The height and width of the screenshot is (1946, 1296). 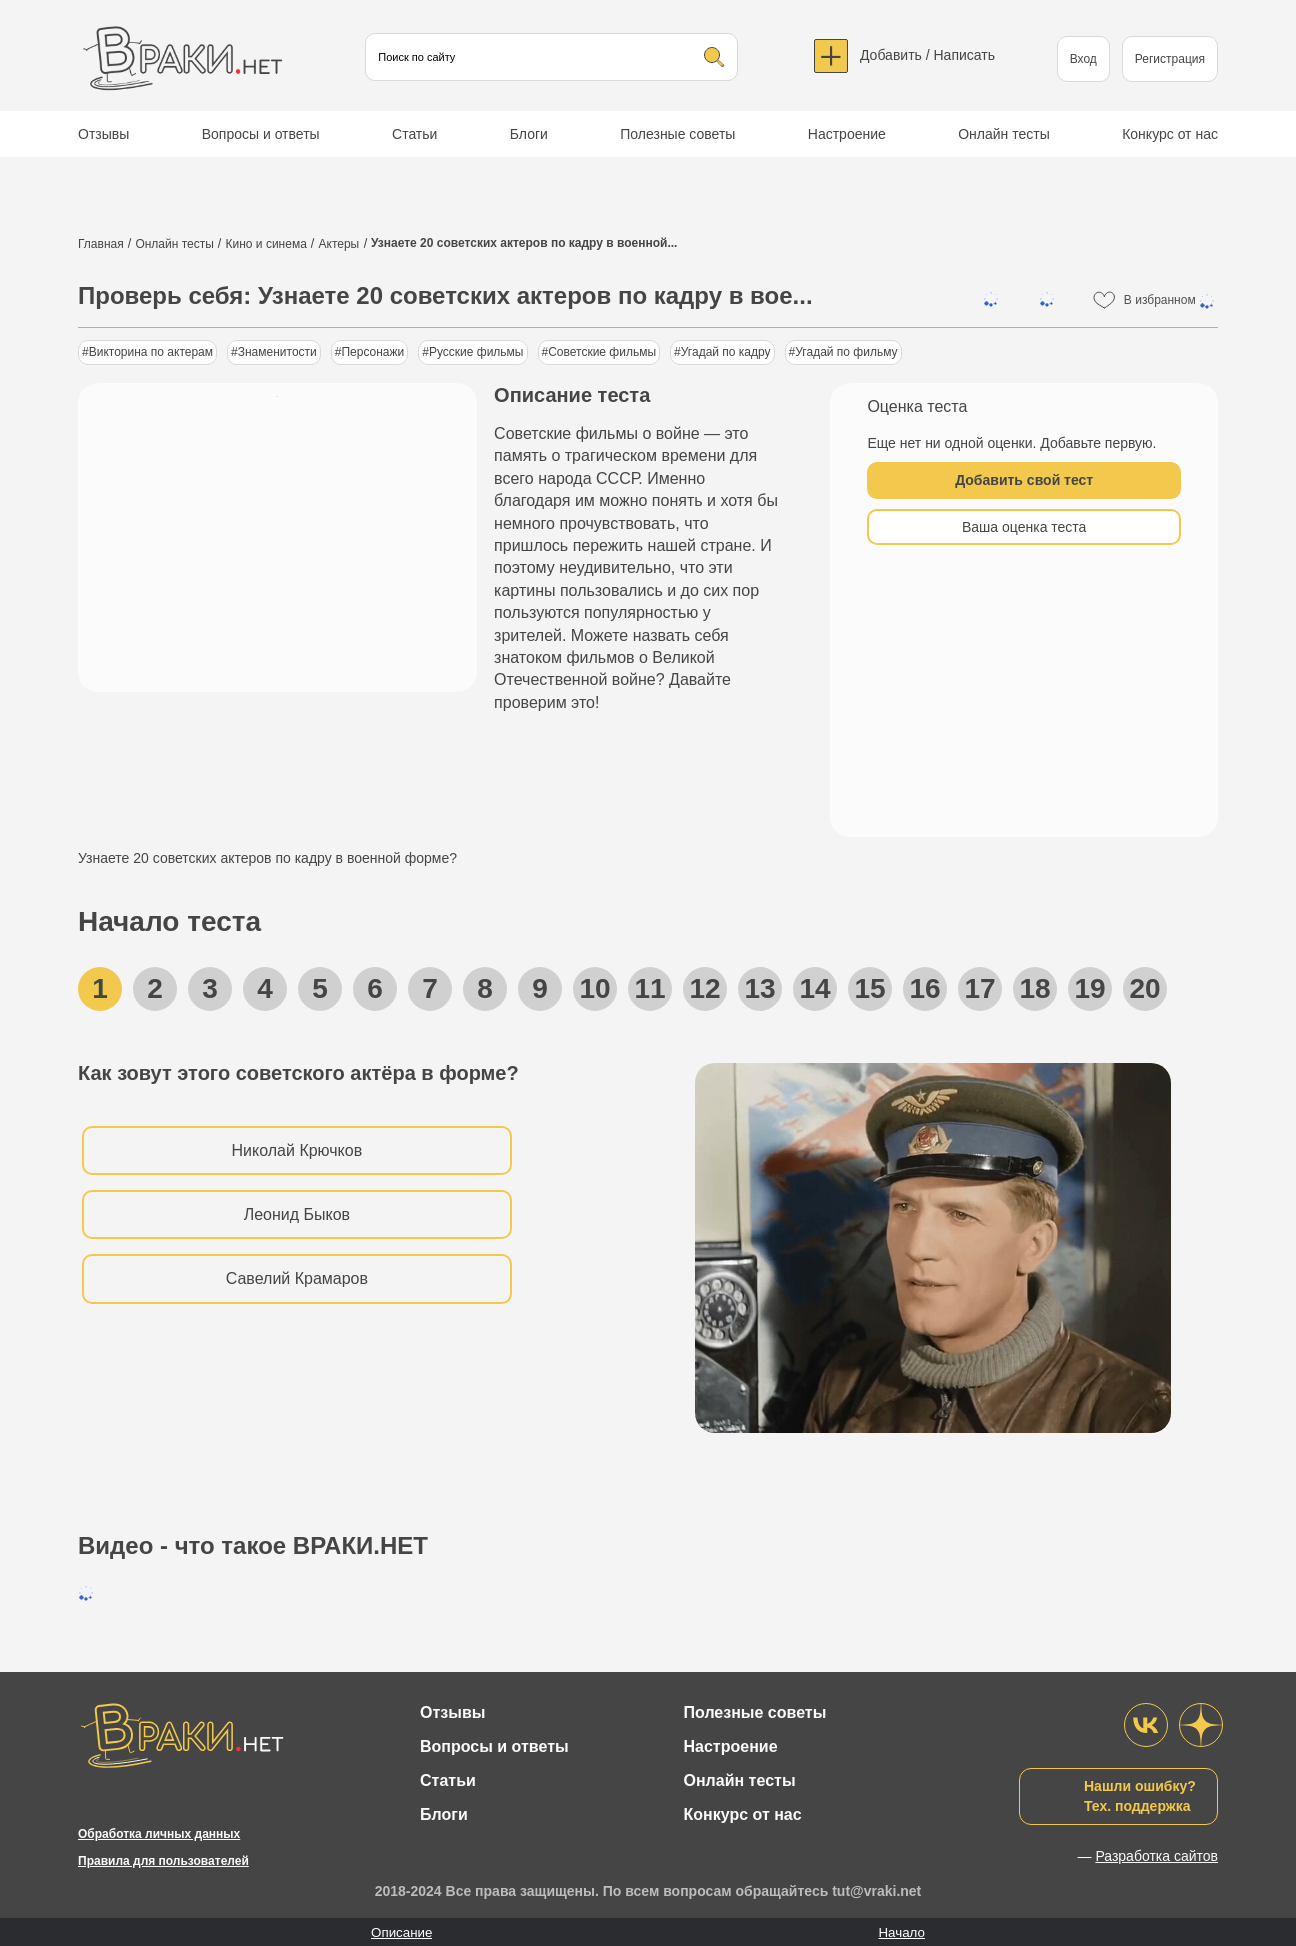 I want to click on Угадай по фильму, so click(x=846, y=352).